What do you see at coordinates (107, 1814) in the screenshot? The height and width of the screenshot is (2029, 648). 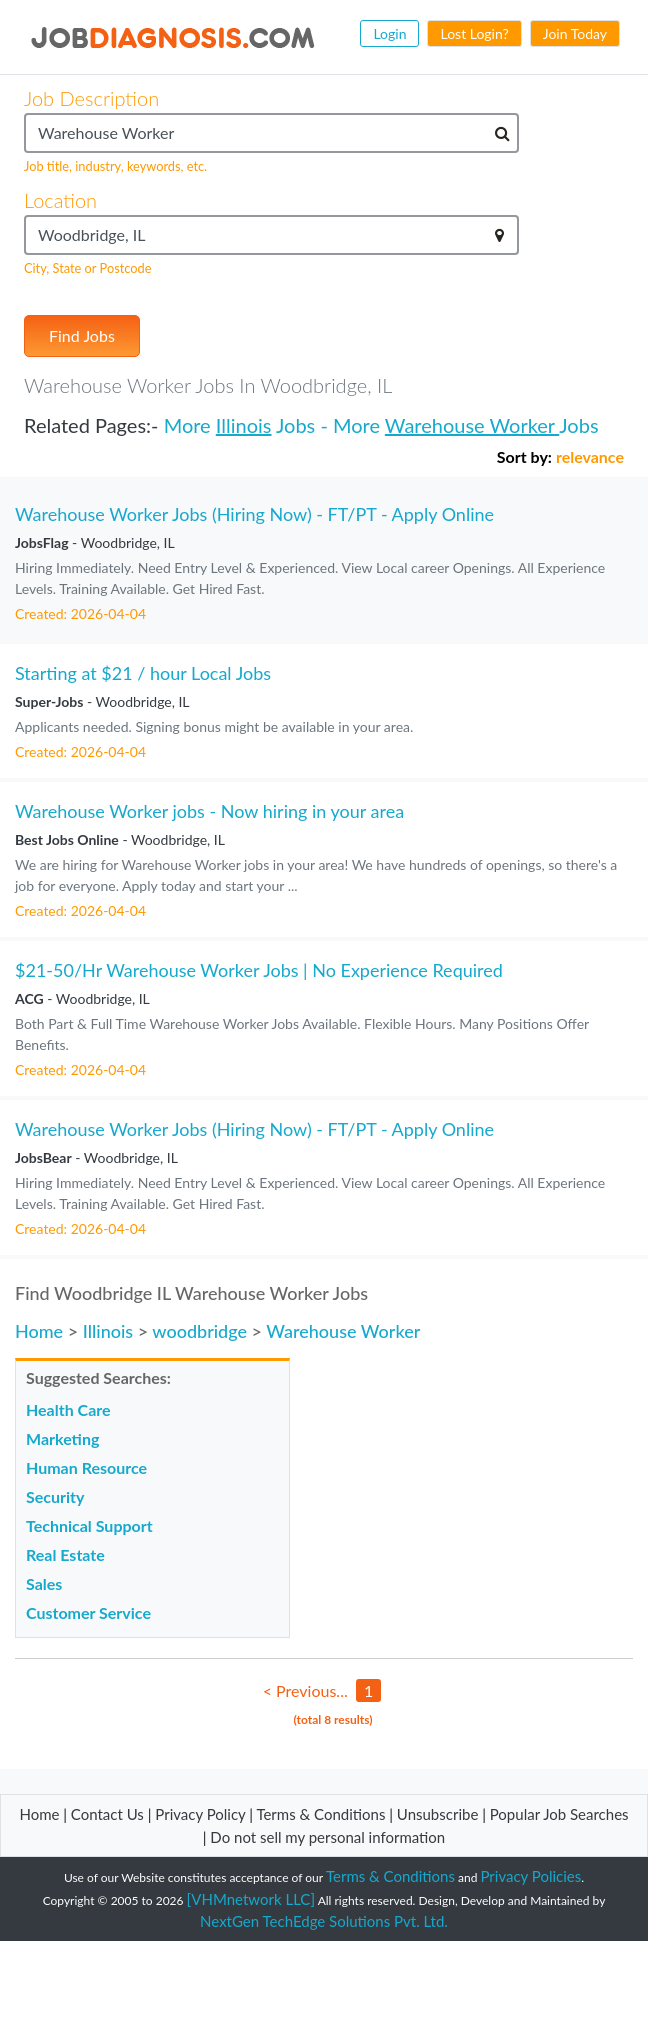 I see `Contact Us` at bounding box center [107, 1814].